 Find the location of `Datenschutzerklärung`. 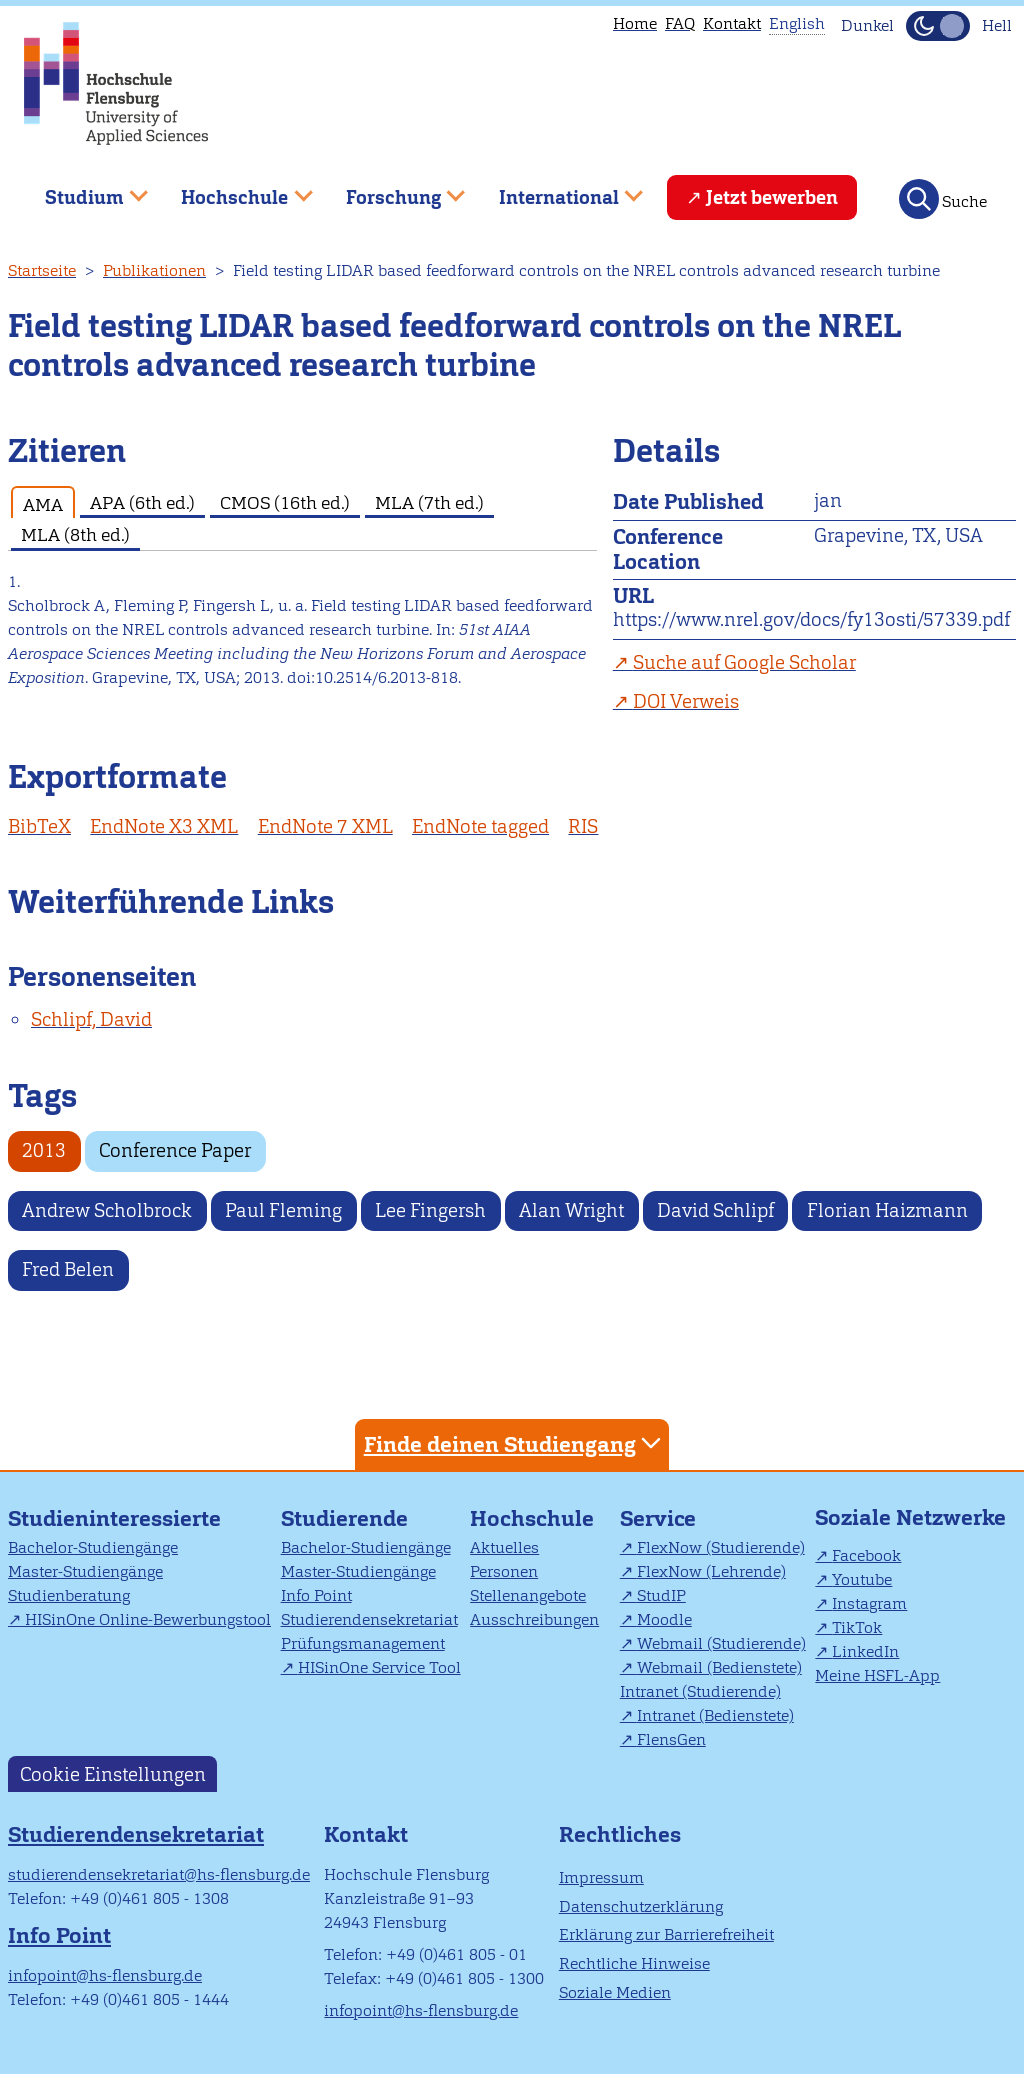

Datenschutzerklärung is located at coordinates (641, 1906).